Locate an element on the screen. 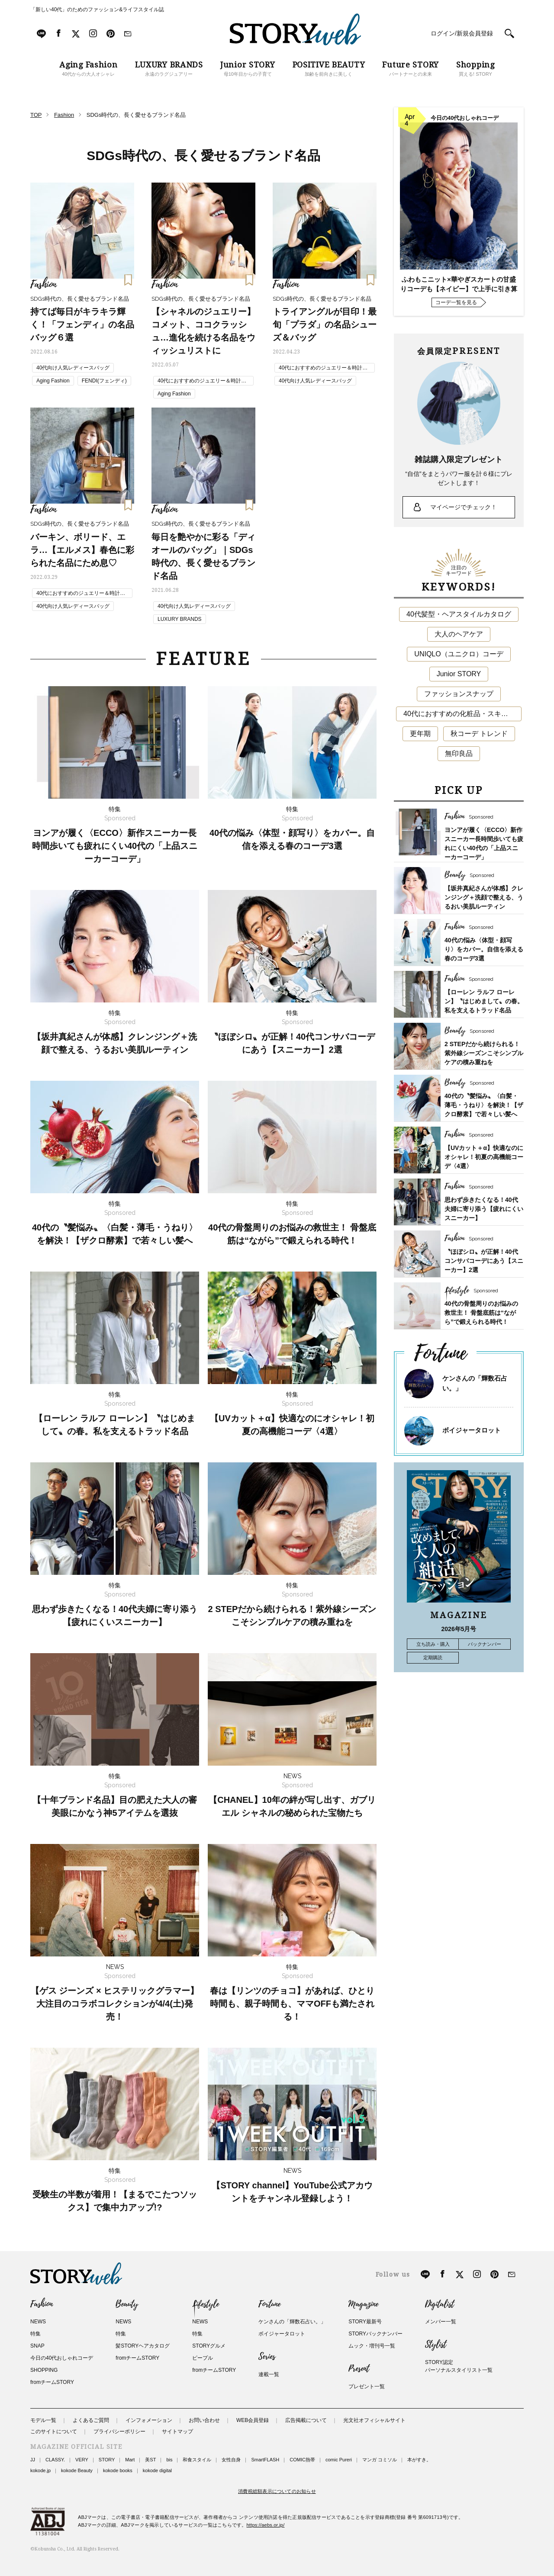  サイトマップ is located at coordinates (177, 2431).